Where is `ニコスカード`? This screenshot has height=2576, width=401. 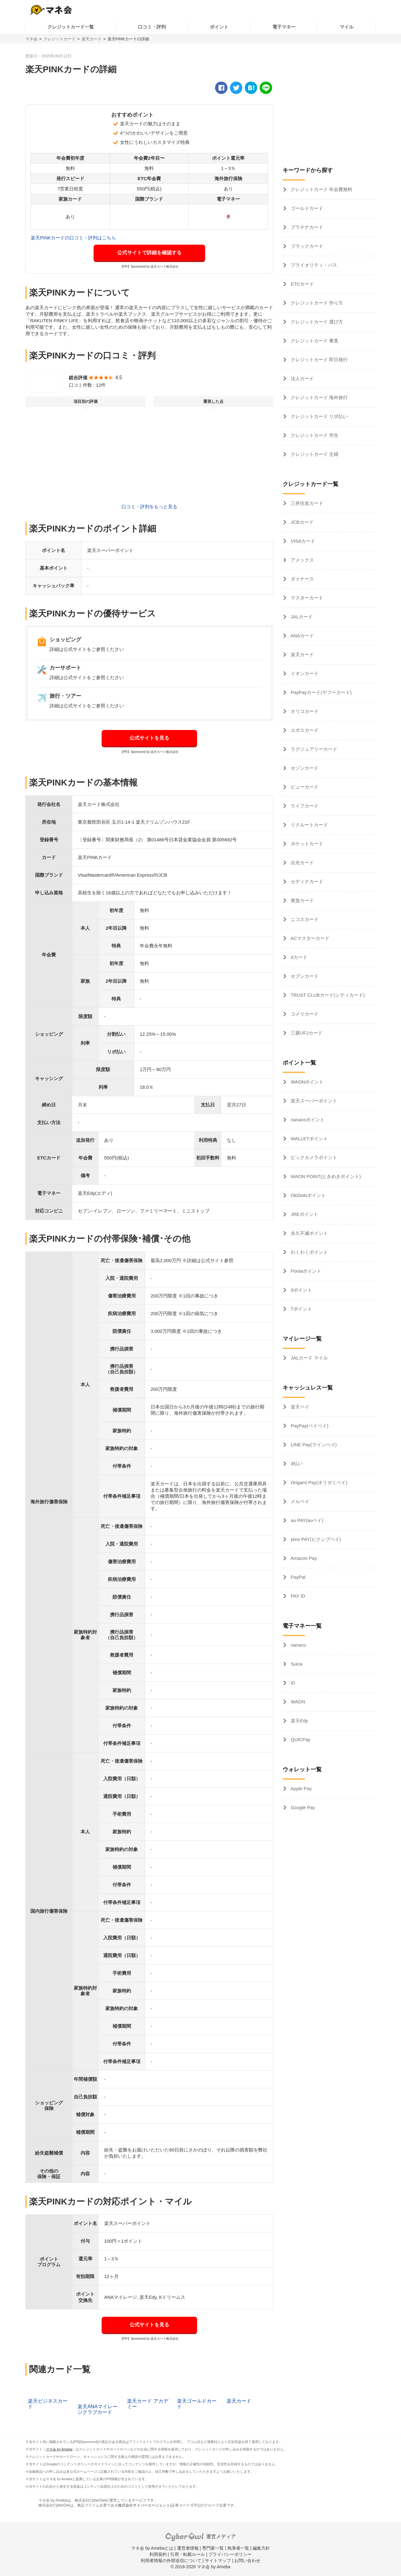 ニコスカード is located at coordinates (304, 919).